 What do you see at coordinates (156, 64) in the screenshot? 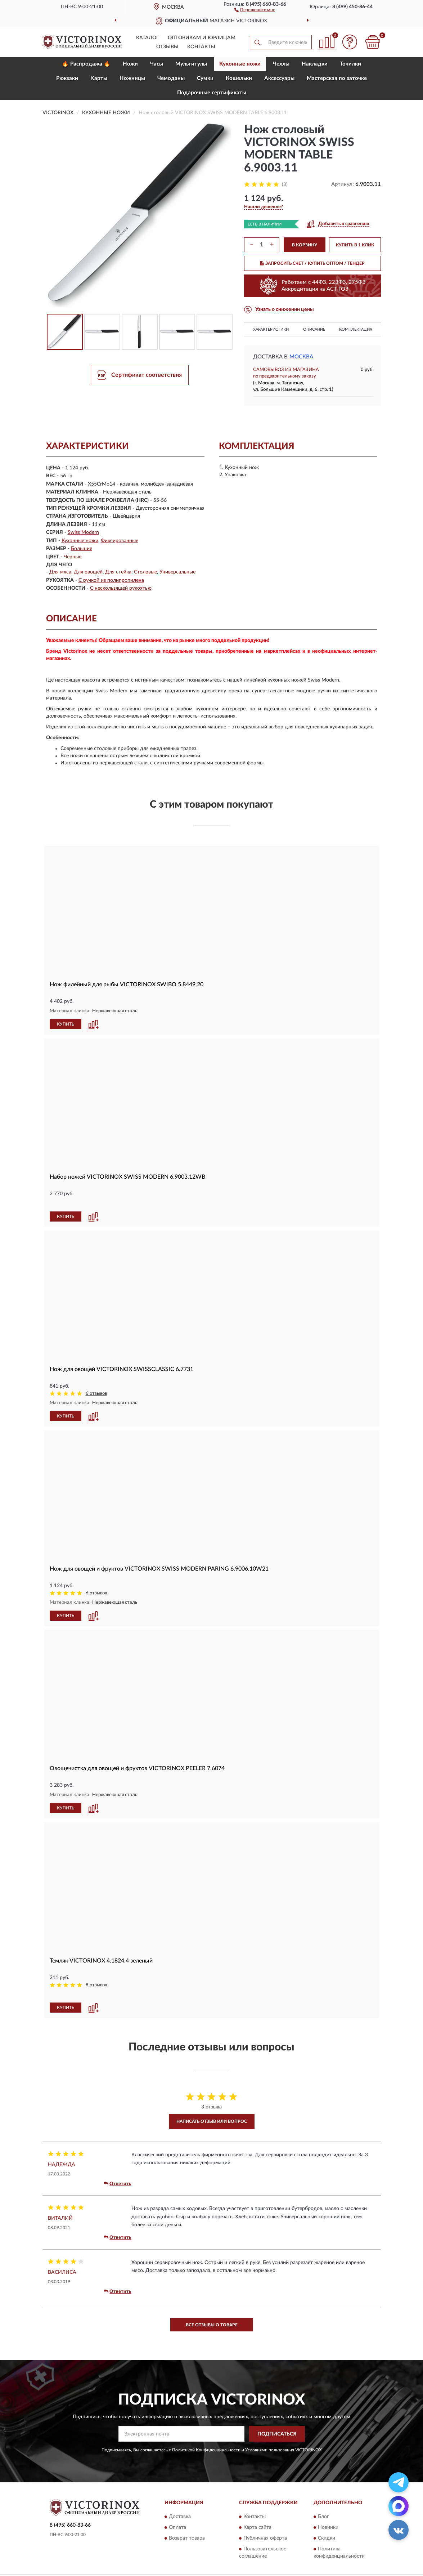
I see `Часы` at bounding box center [156, 64].